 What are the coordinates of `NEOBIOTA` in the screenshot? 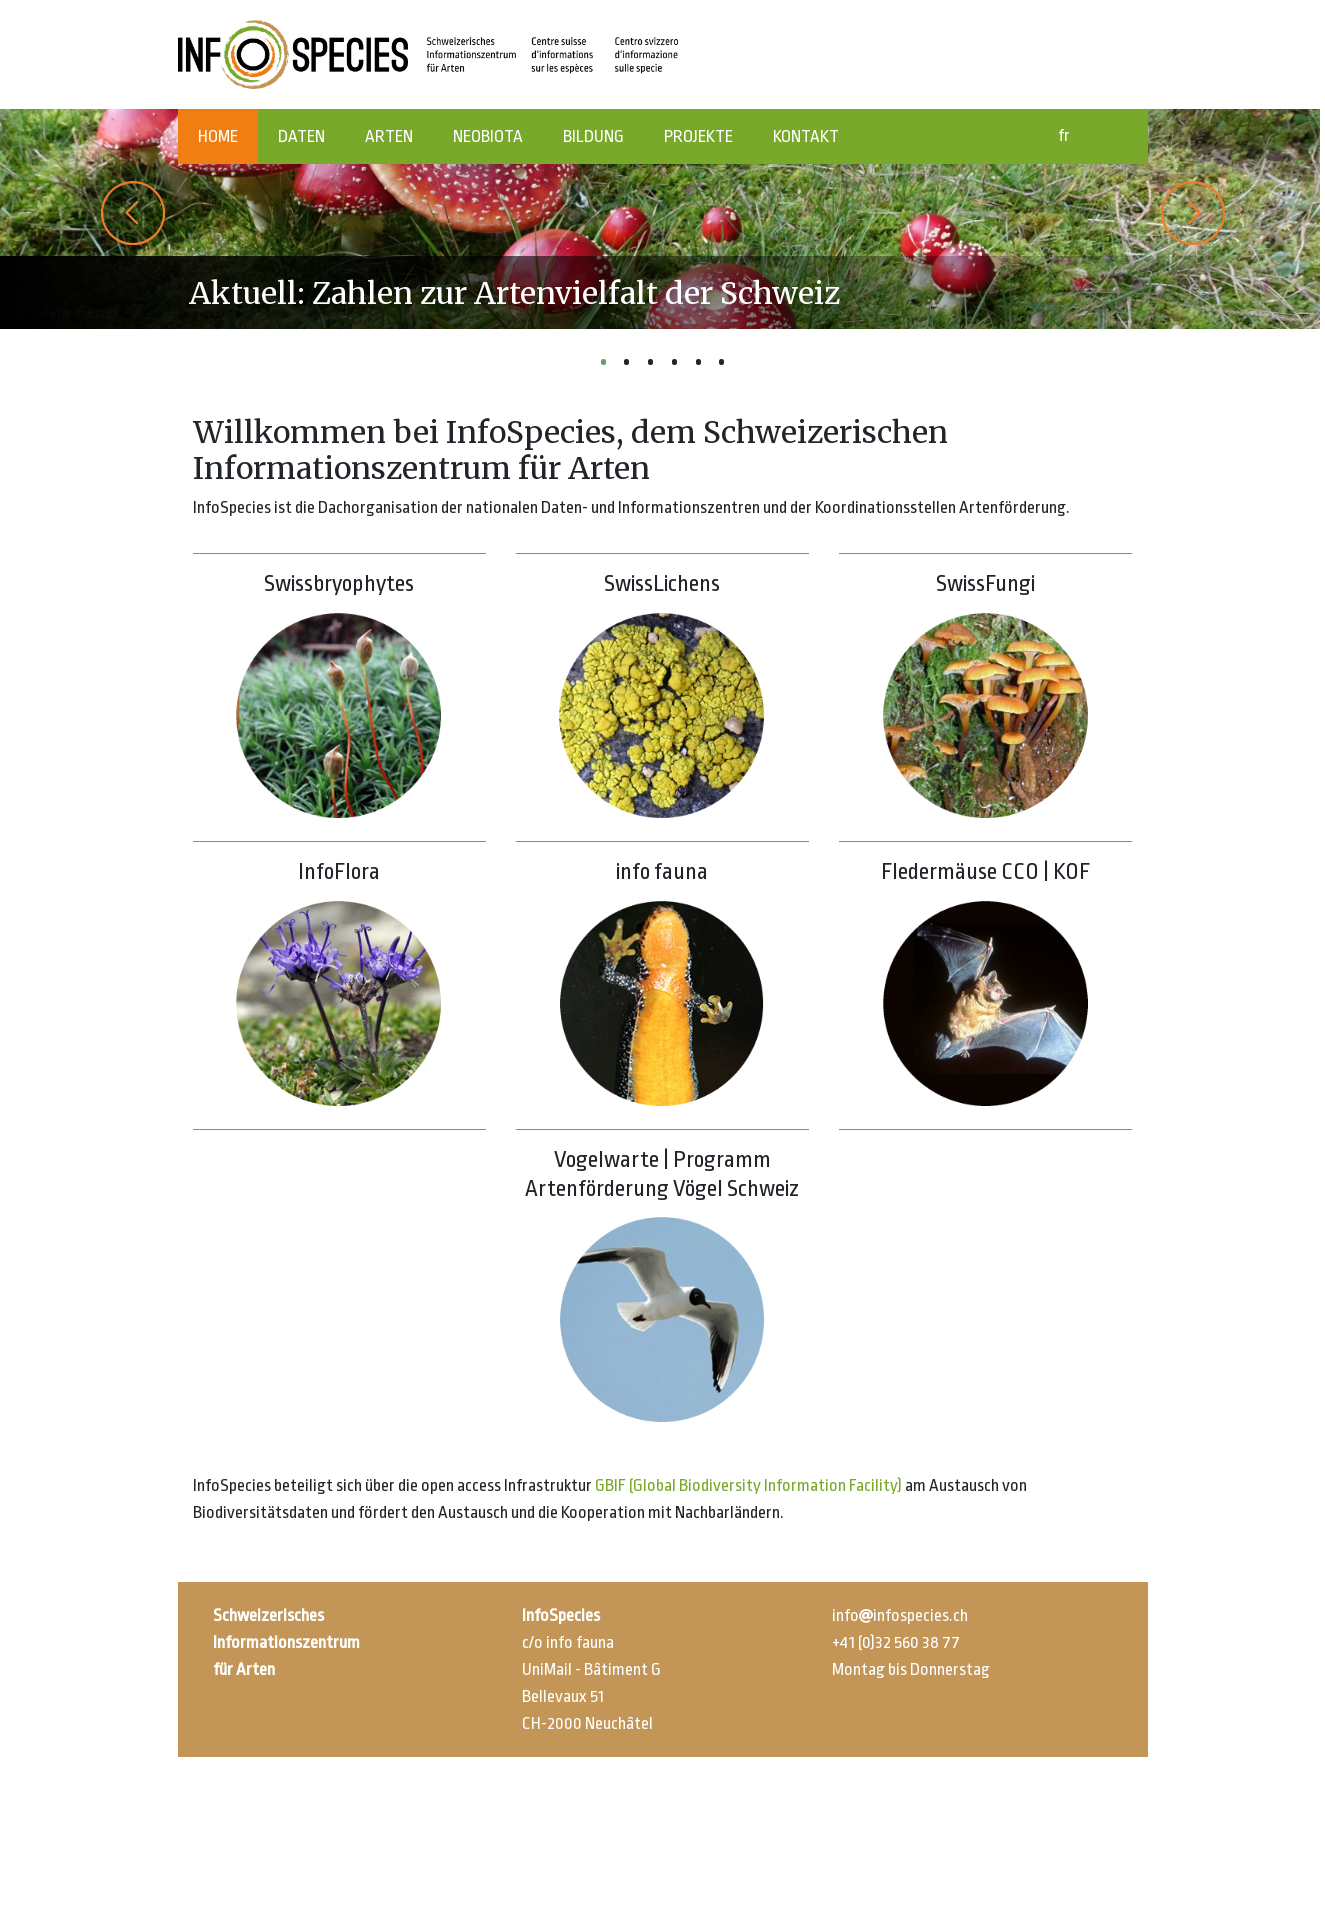 It's located at (488, 136).